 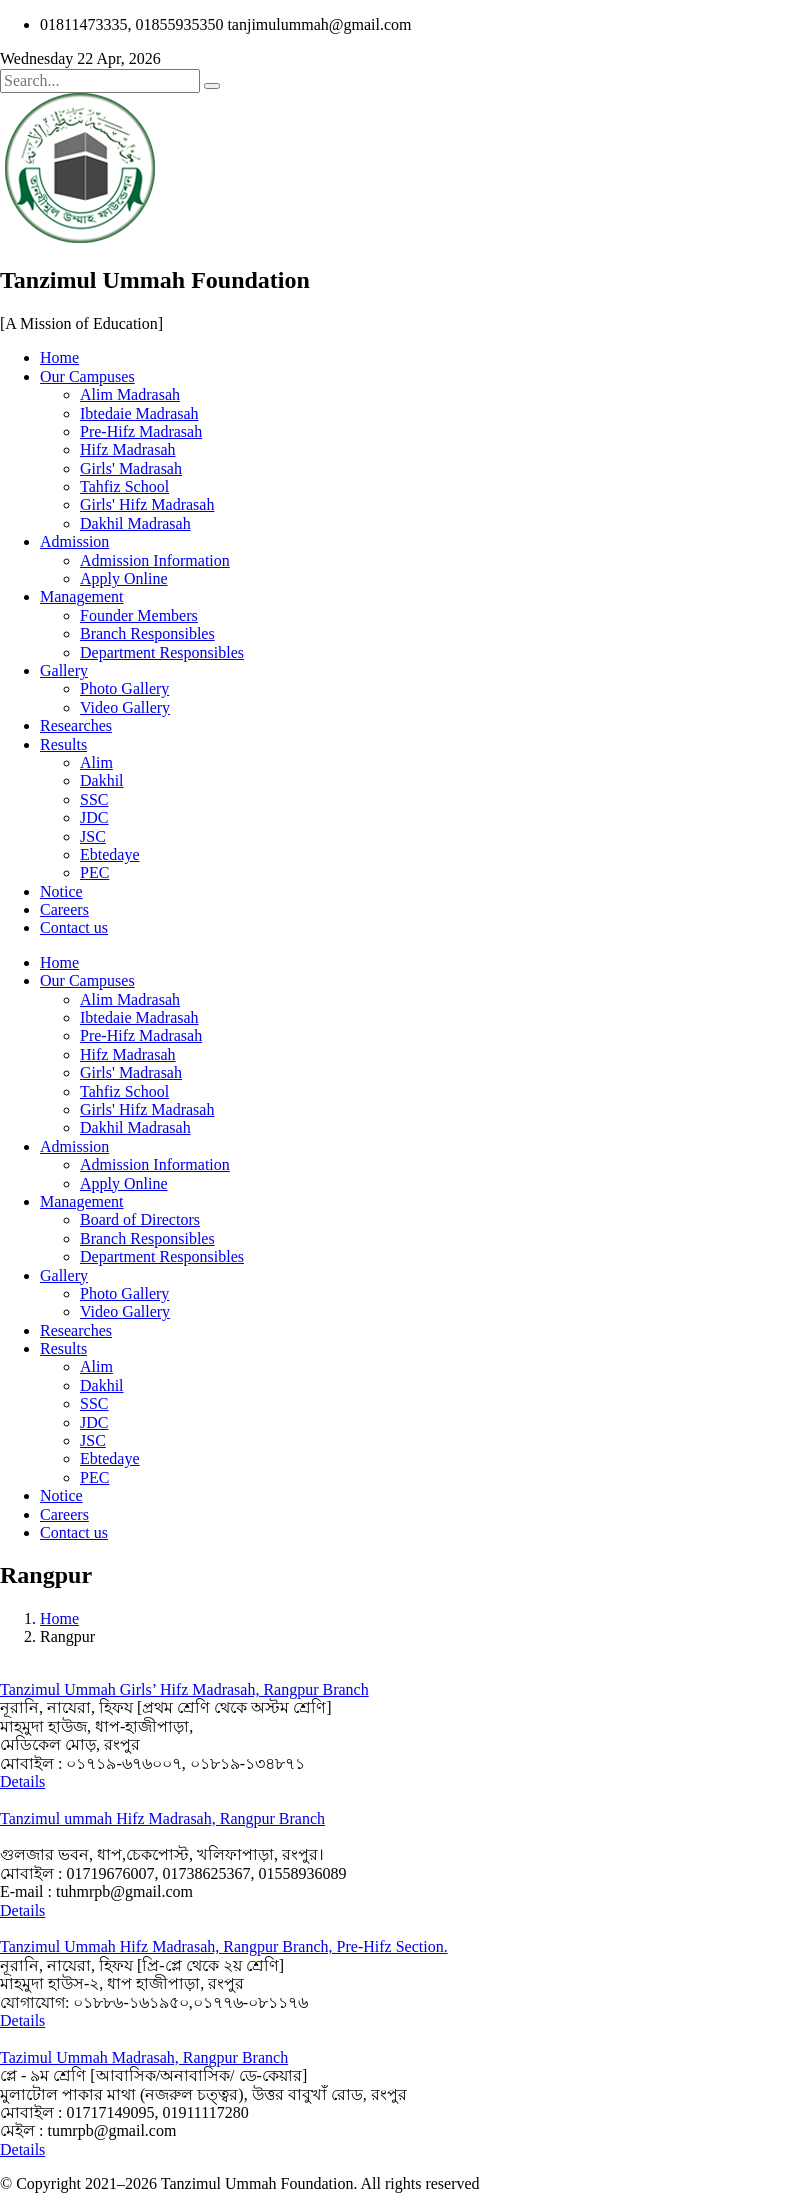 What do you see at coordinates (94, 817) in the screenshot?
I see `JDC` at bounding box center [94, 817].